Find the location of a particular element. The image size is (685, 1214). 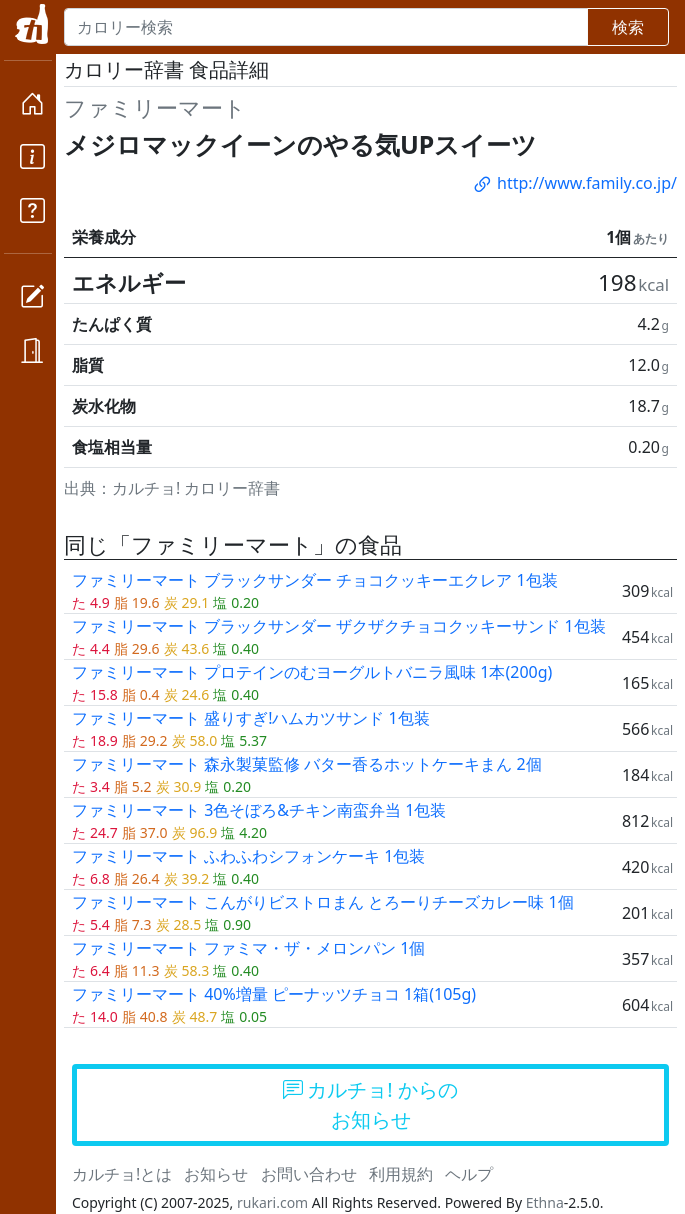

rukari.com is located at coordinates (272, 1202).